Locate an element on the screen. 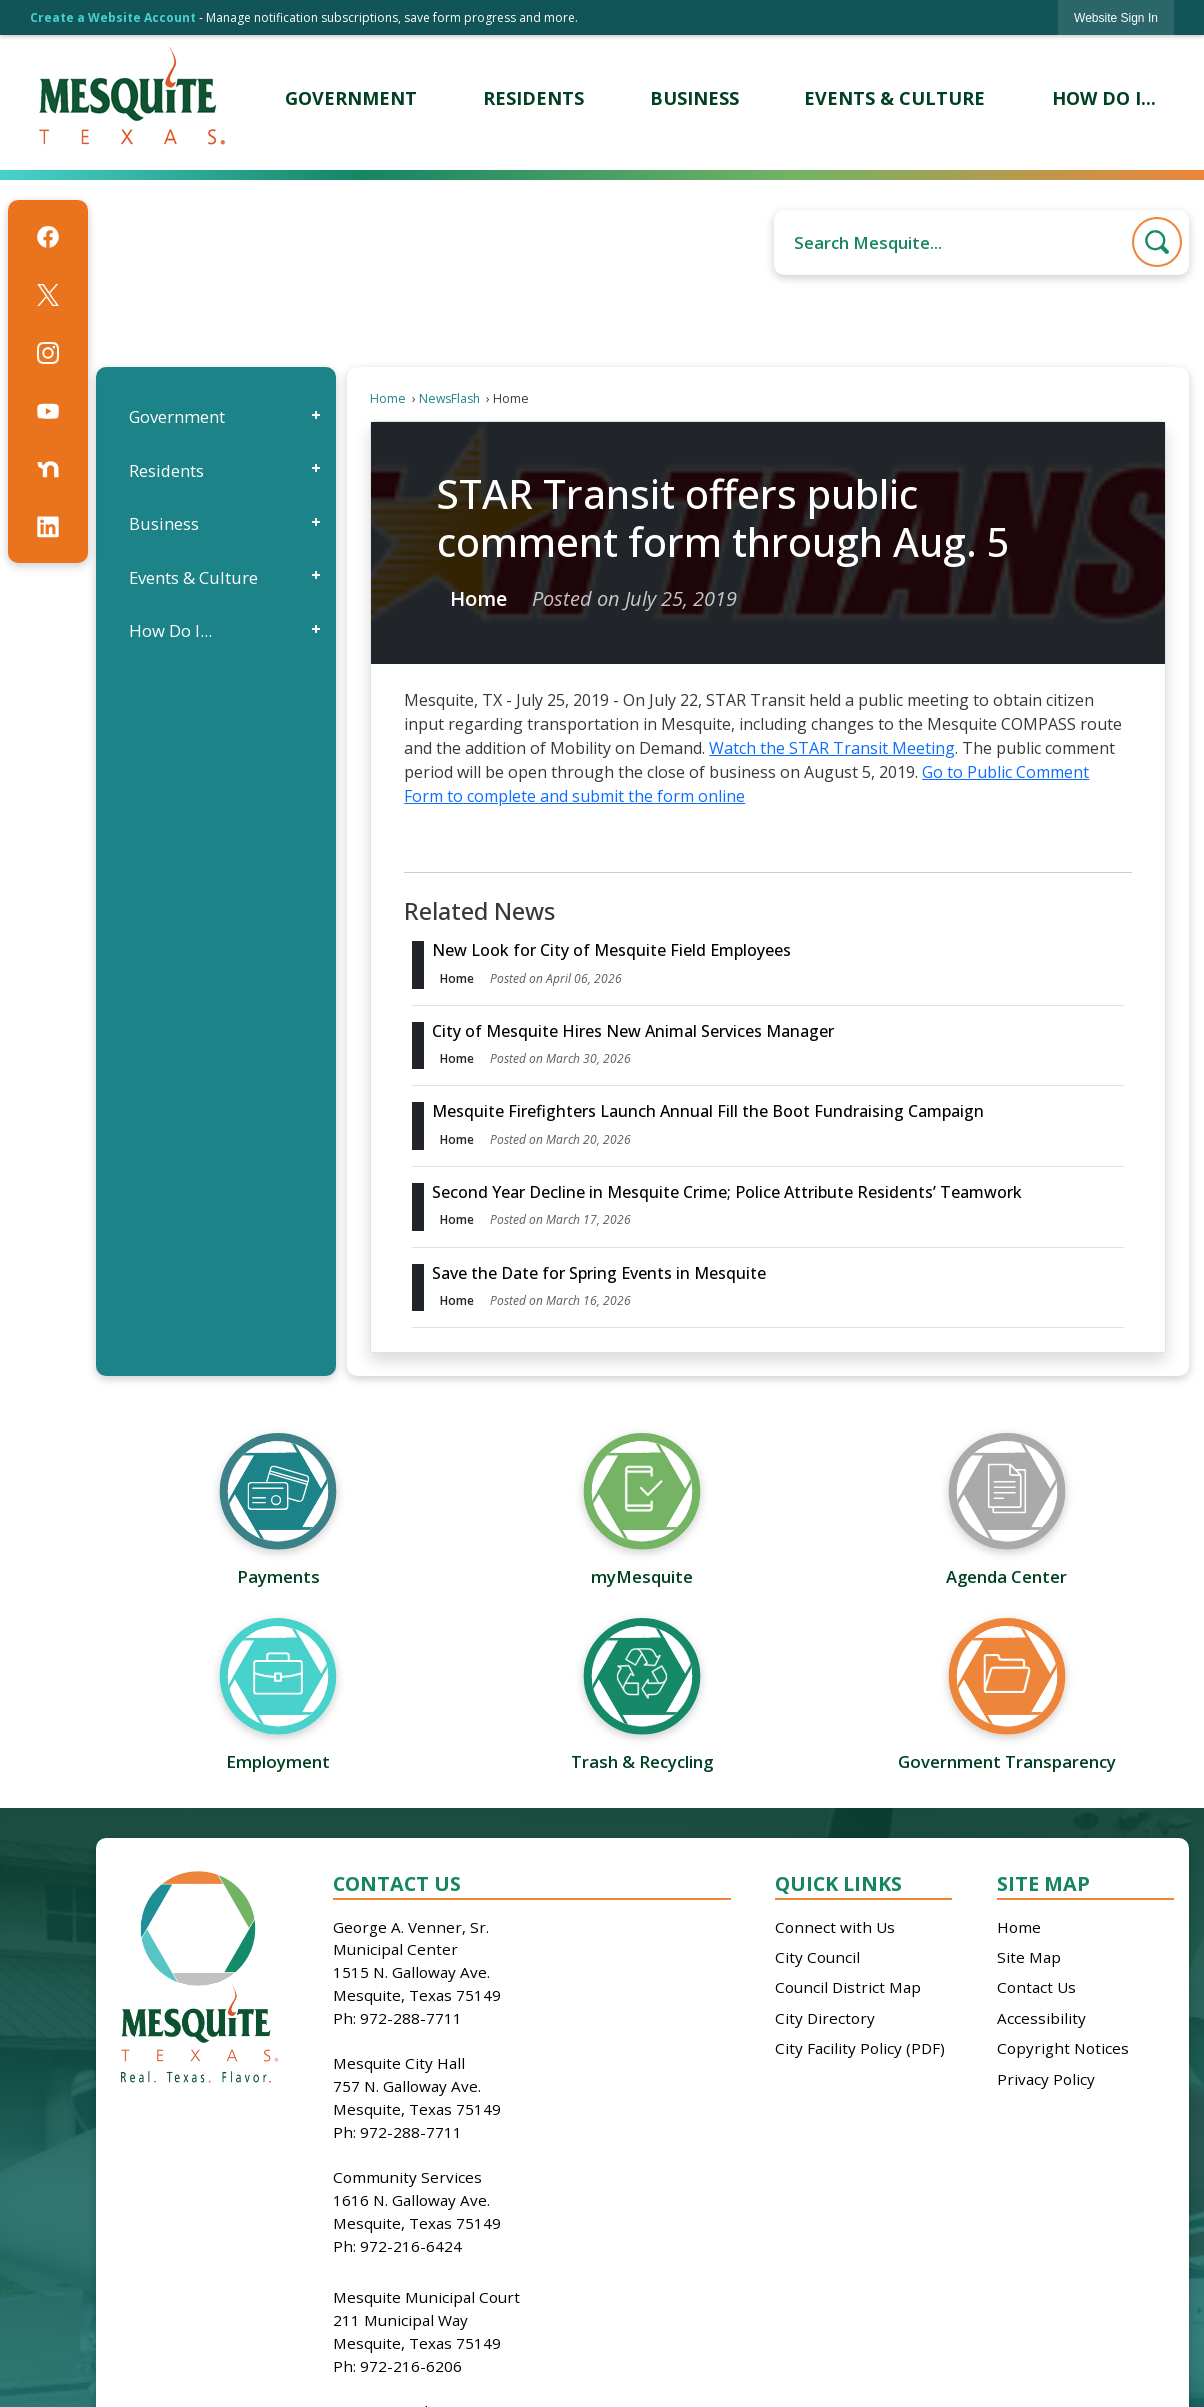 This screenshot has width=1204, height=2407. [Facebook graphic] is located at coordinates (48, 237).